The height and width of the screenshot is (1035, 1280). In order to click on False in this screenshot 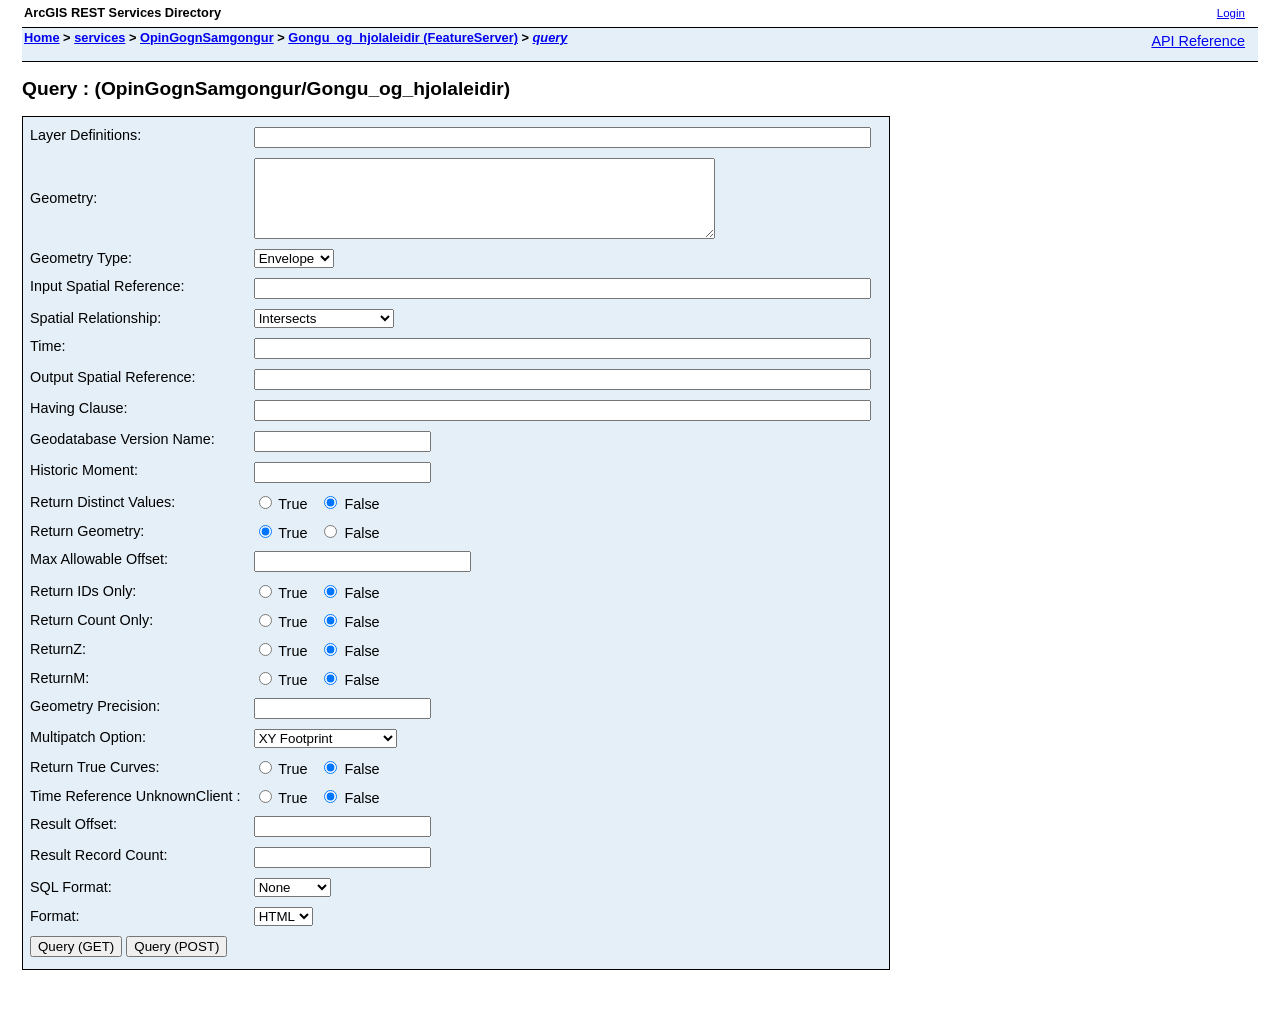, I will do `click(351, 519)`.